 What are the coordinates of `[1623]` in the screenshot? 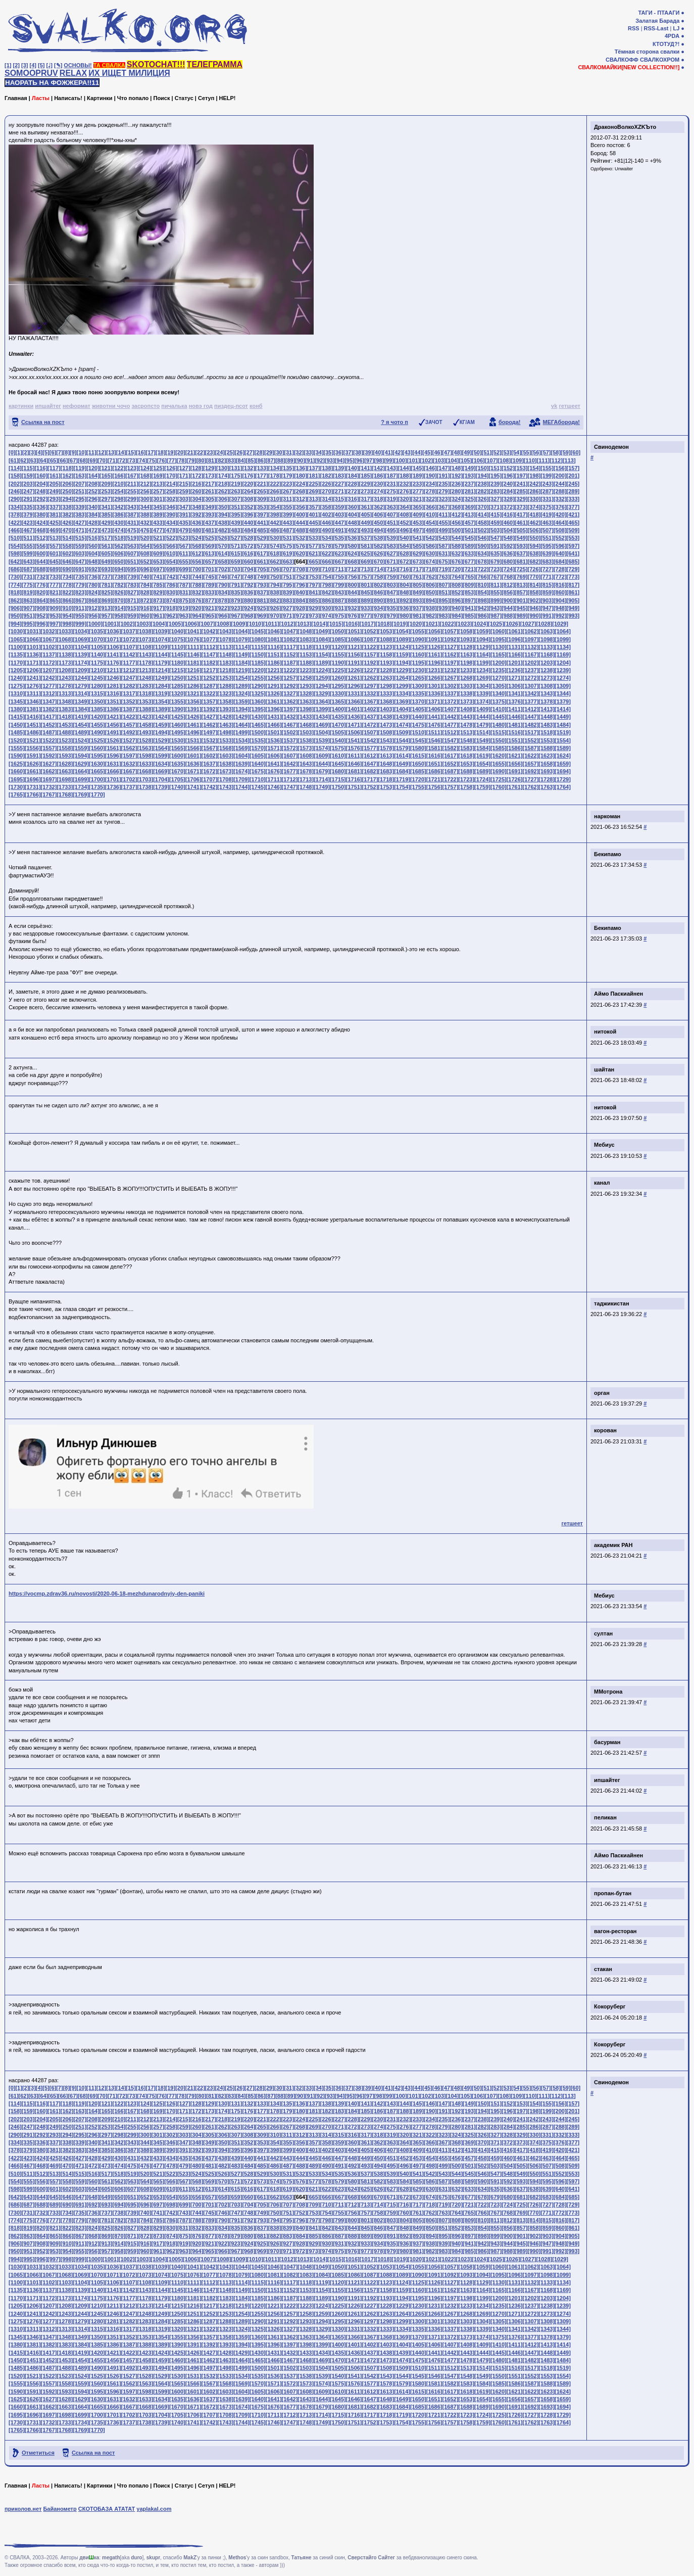 It's located at (546, 756).